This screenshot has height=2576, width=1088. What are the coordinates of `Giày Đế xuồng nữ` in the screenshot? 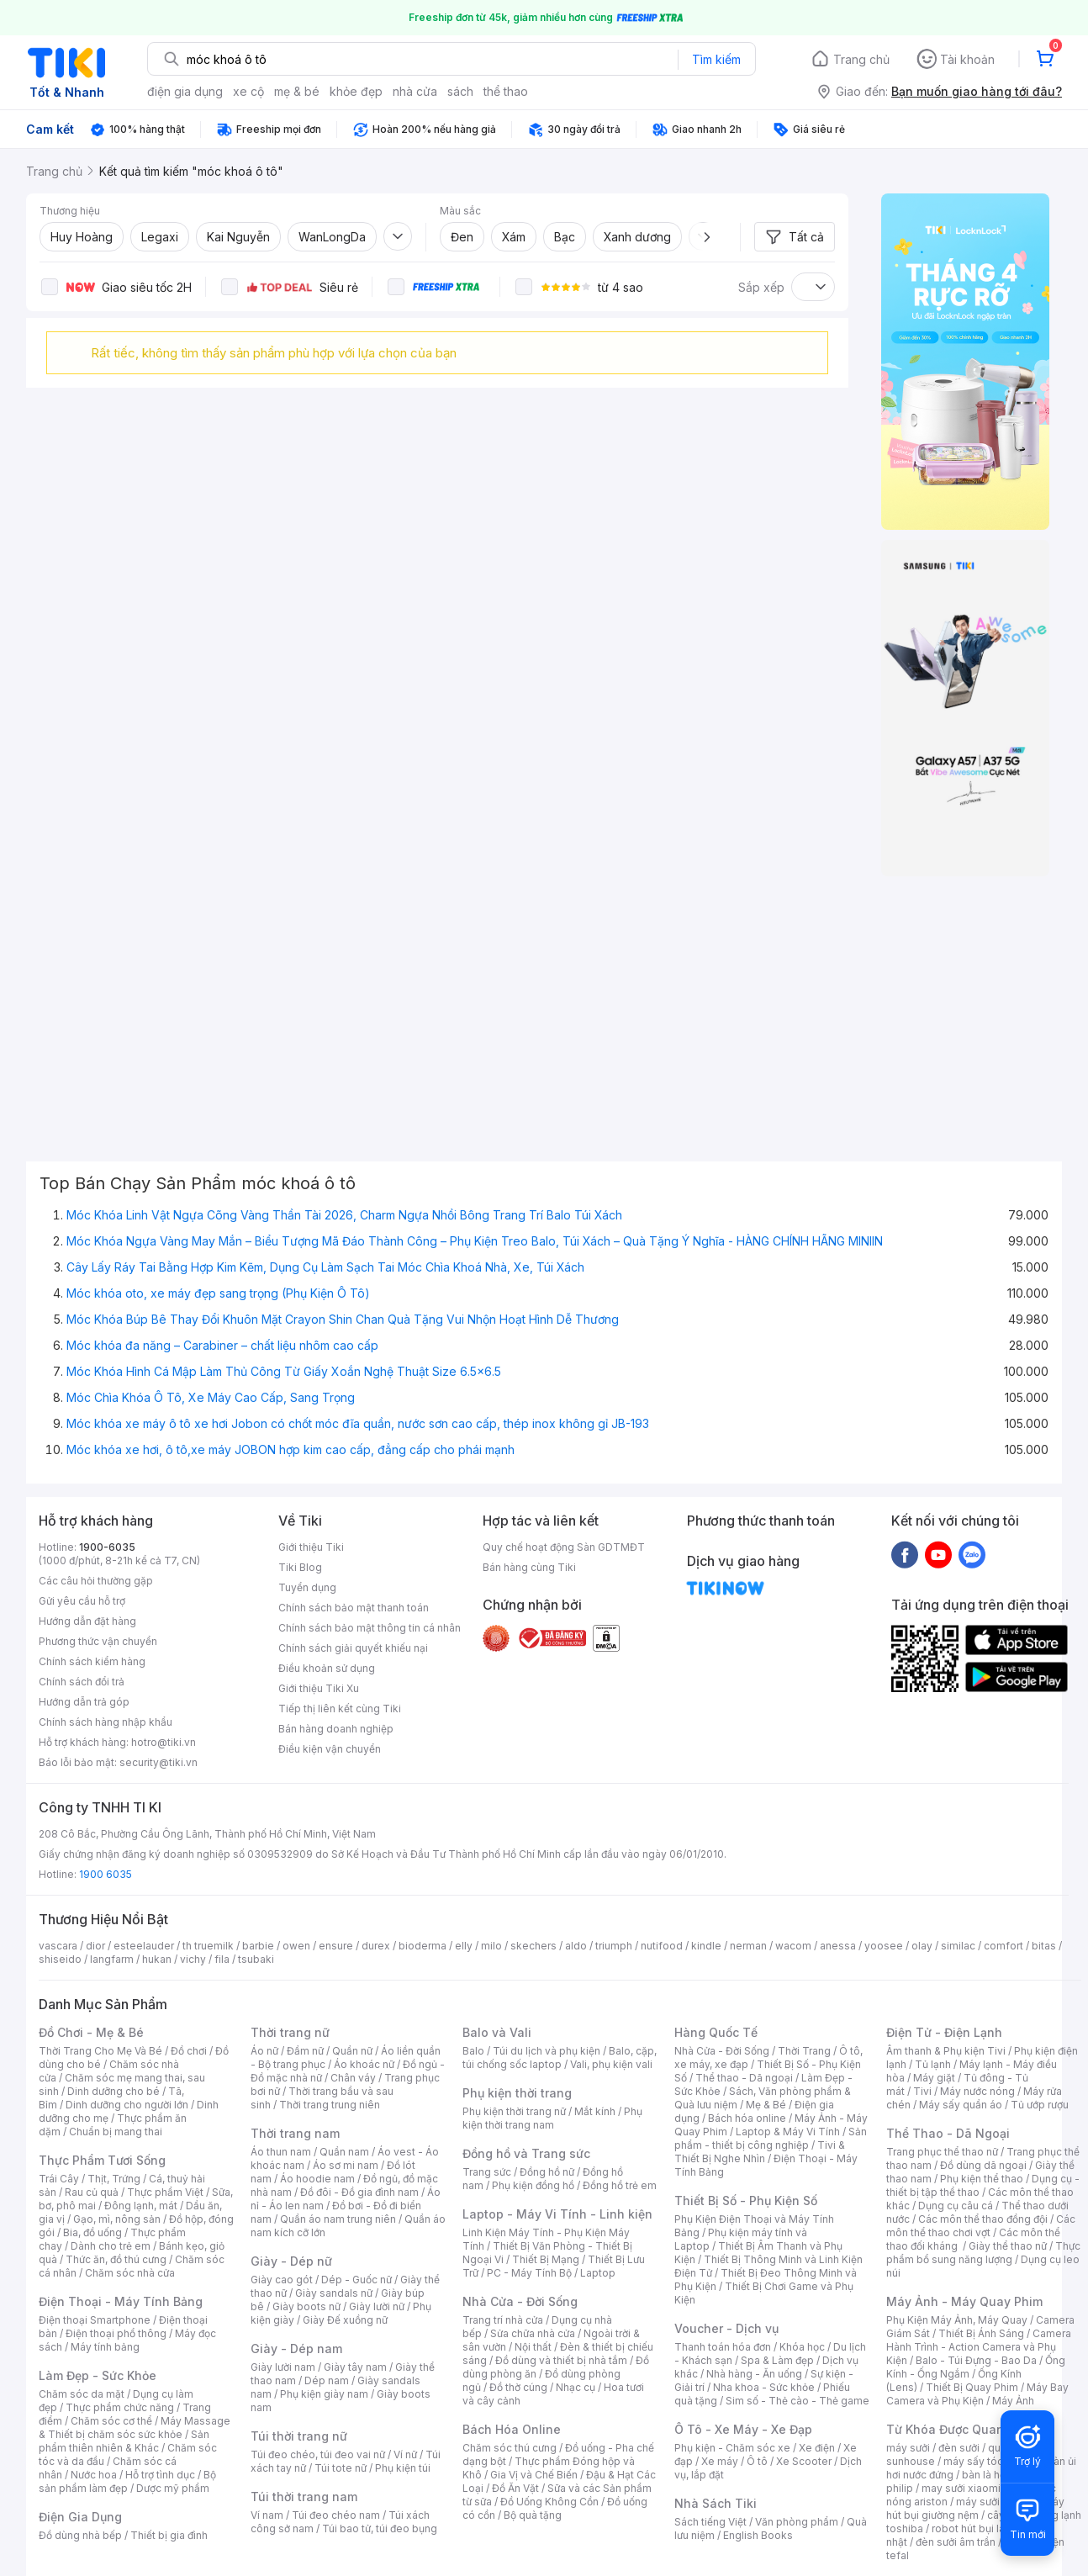 It's located at (345, 2320).